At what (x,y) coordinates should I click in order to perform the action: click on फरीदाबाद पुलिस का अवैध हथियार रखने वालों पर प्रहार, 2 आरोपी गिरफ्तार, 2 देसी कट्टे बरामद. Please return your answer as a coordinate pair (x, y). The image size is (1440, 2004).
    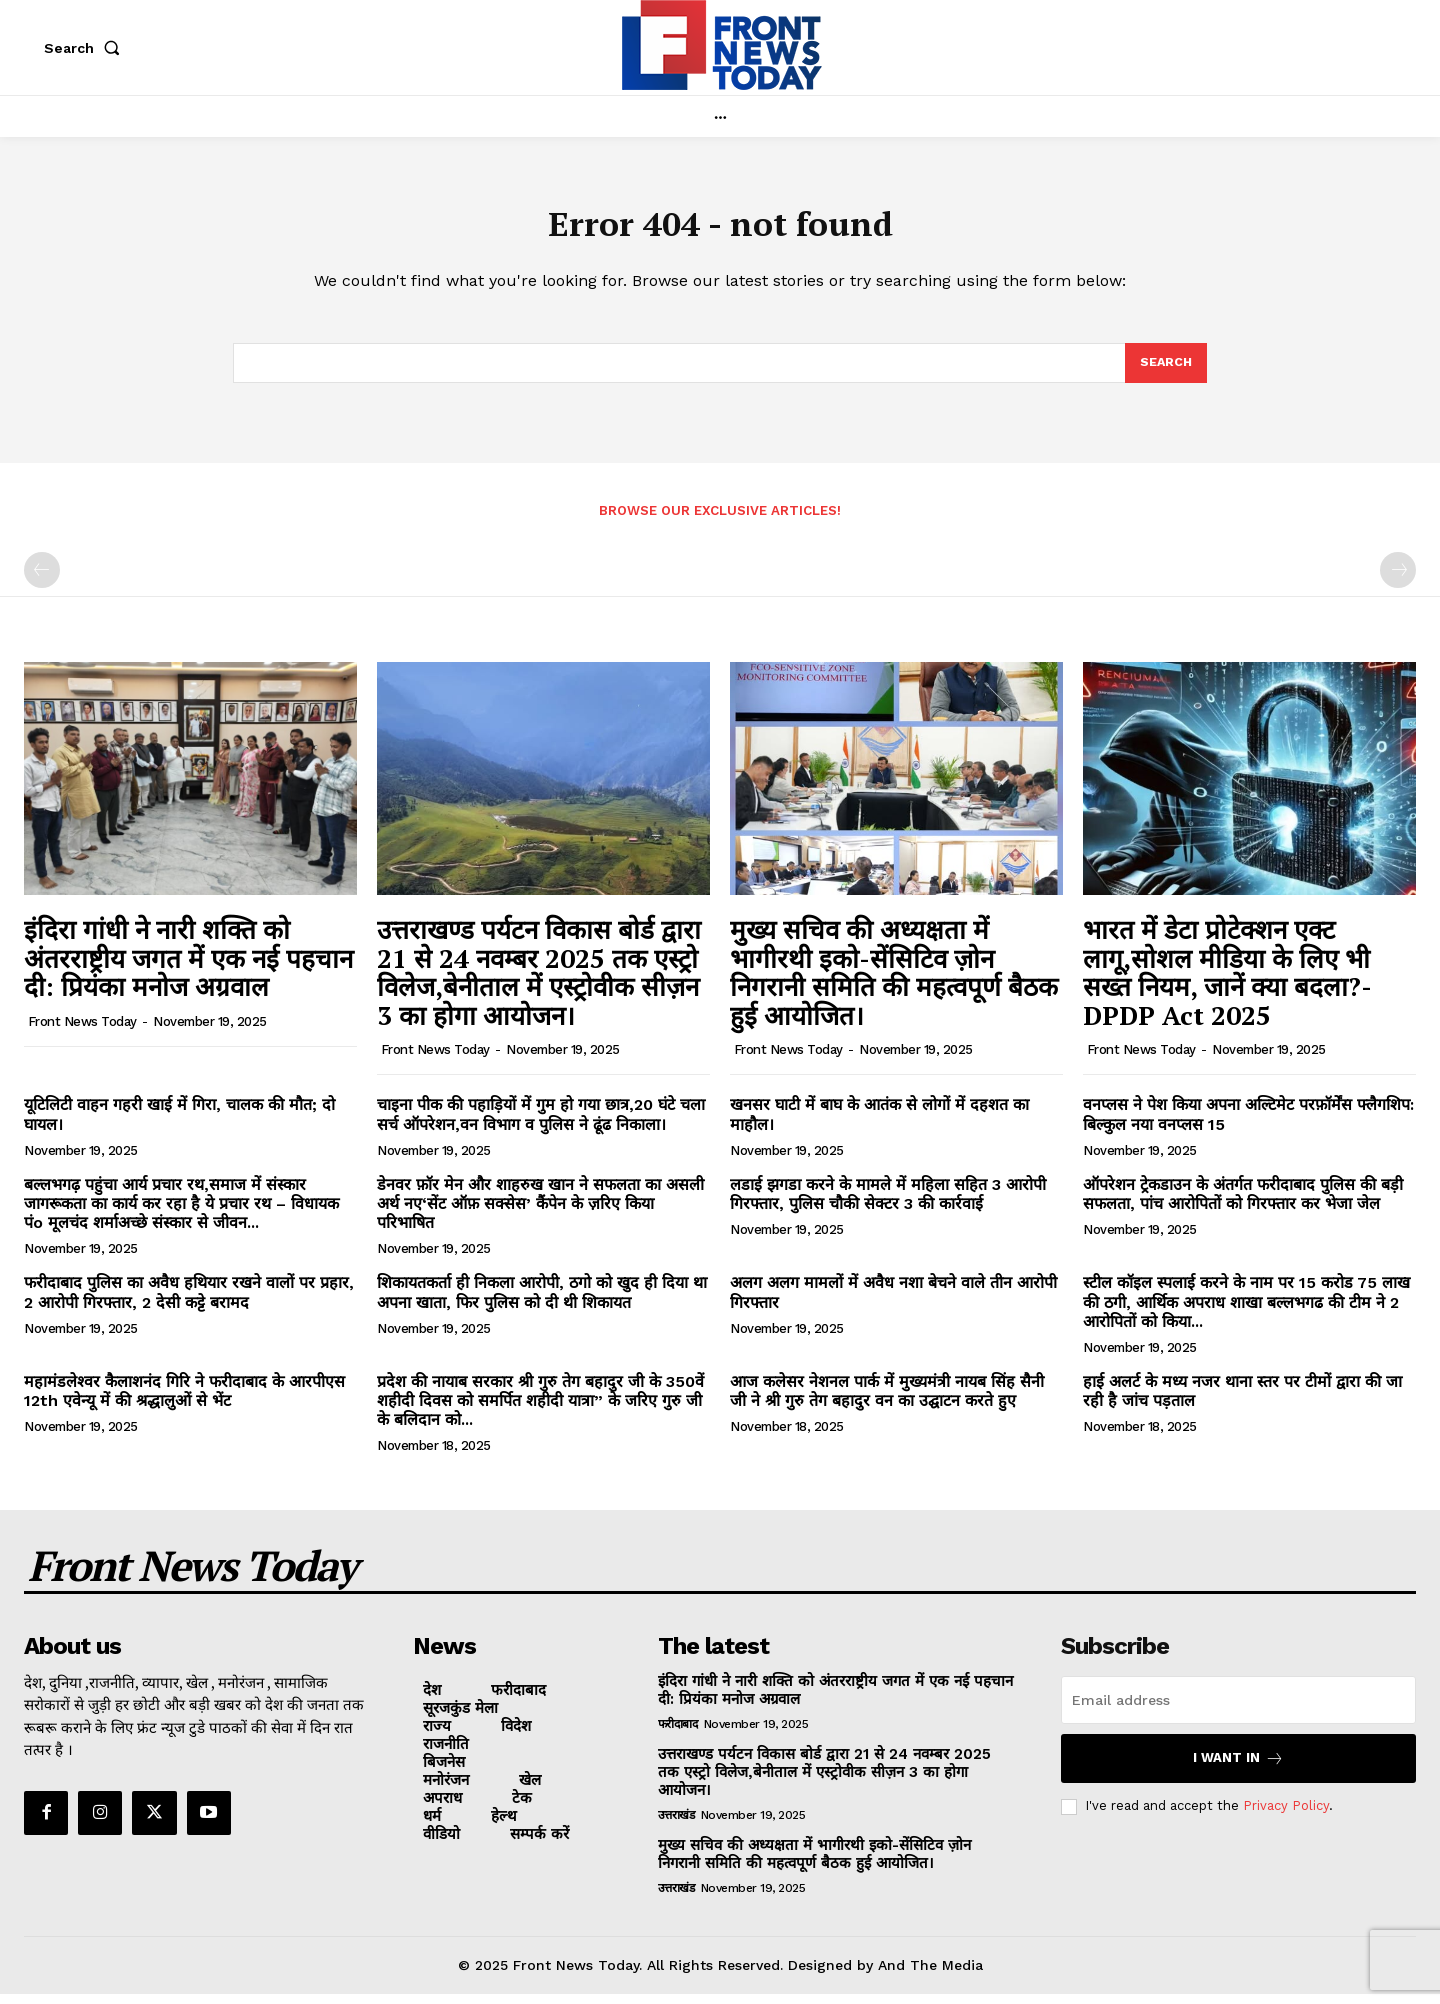
    Looking at the image, I should click on (189, 1303).